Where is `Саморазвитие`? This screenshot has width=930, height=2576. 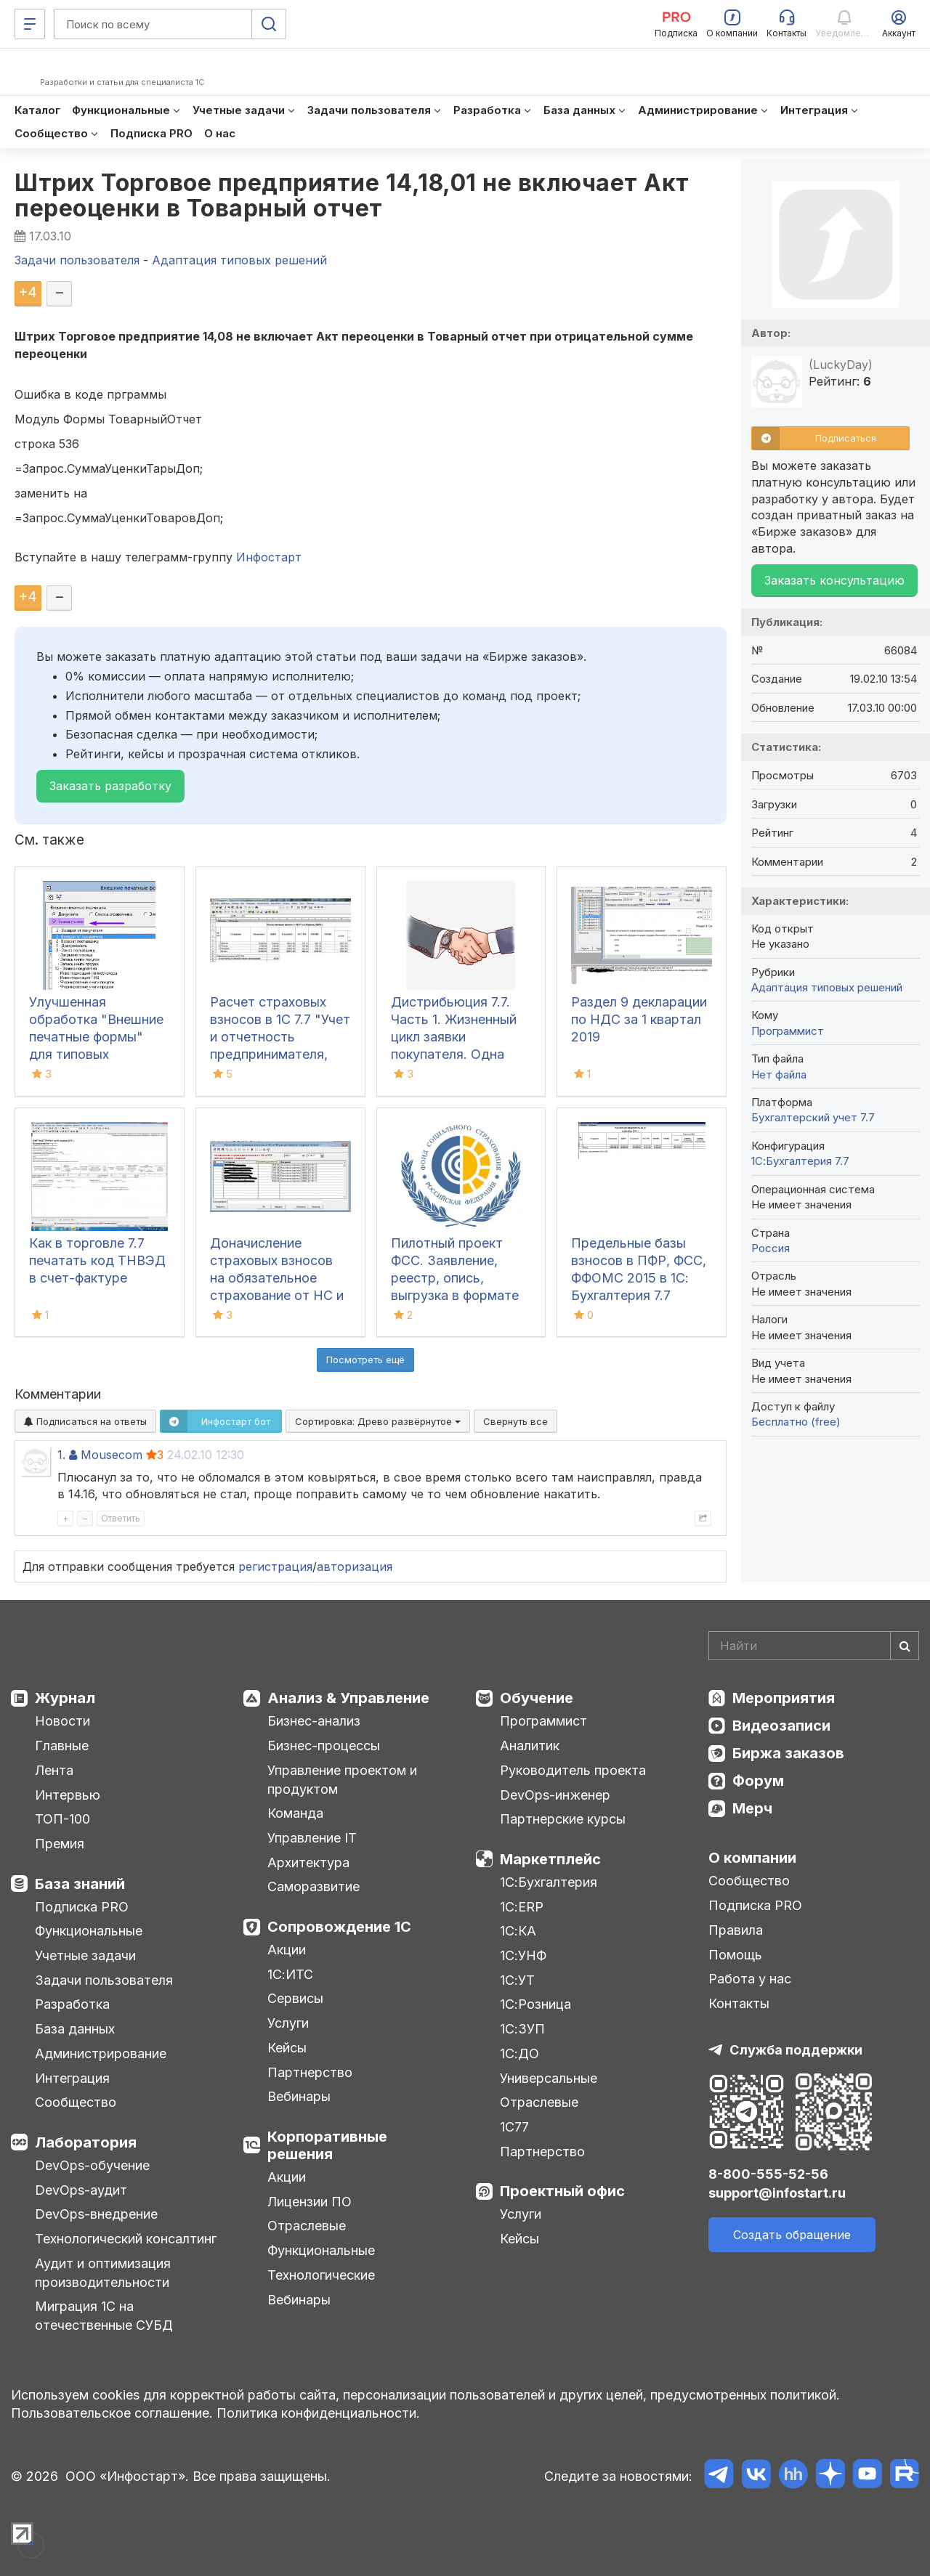 Саморазвитие is located at coordinates (313, 1886).